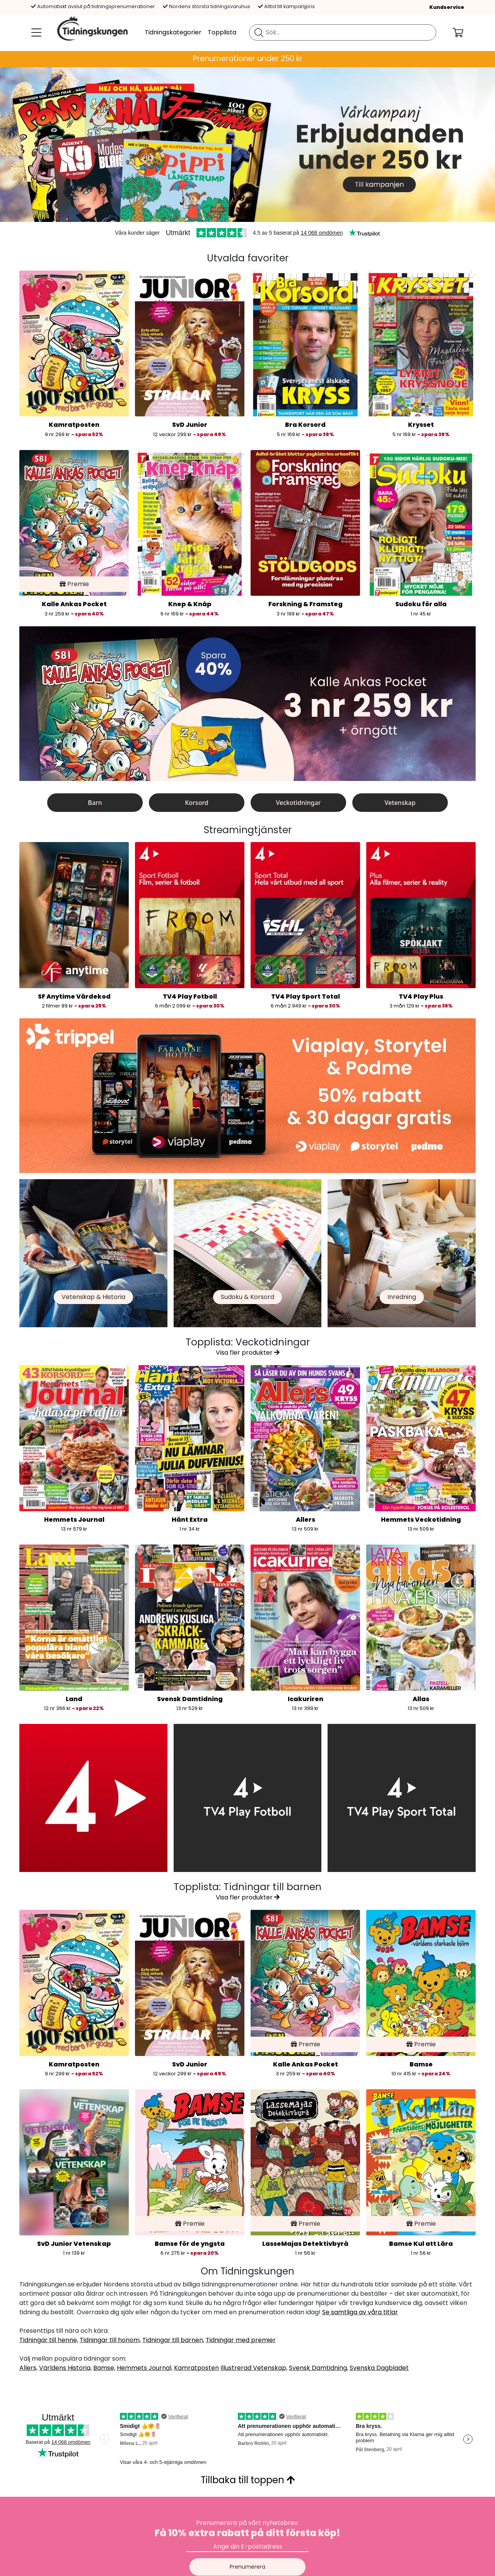 The width and height of the screenshot is (495, 2576). Describe the element at coordinates (241, 2340) in the screenshot. I see `Tidningar med premier` at that location.